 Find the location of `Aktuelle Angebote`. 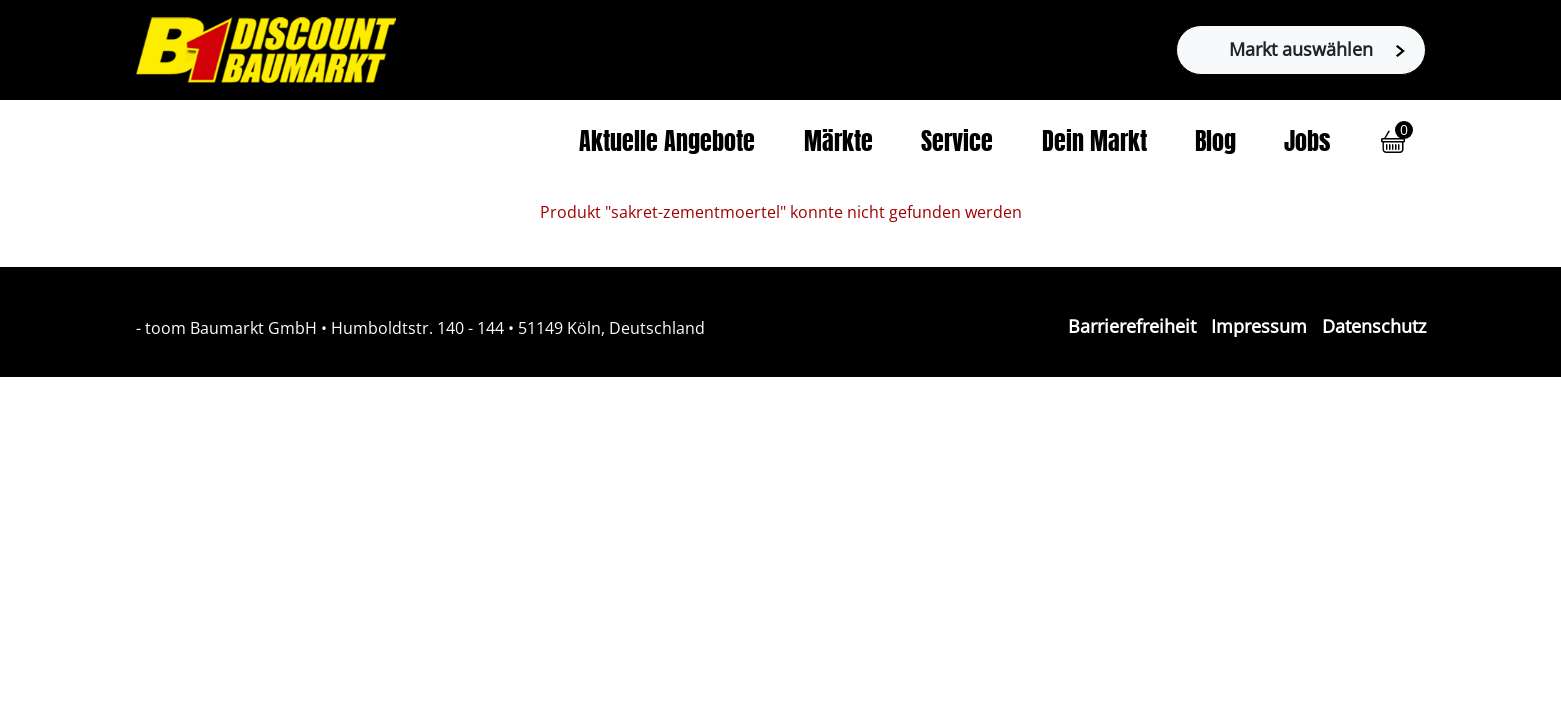

Aktuelle Angebote is located at coordinates (667, 144).